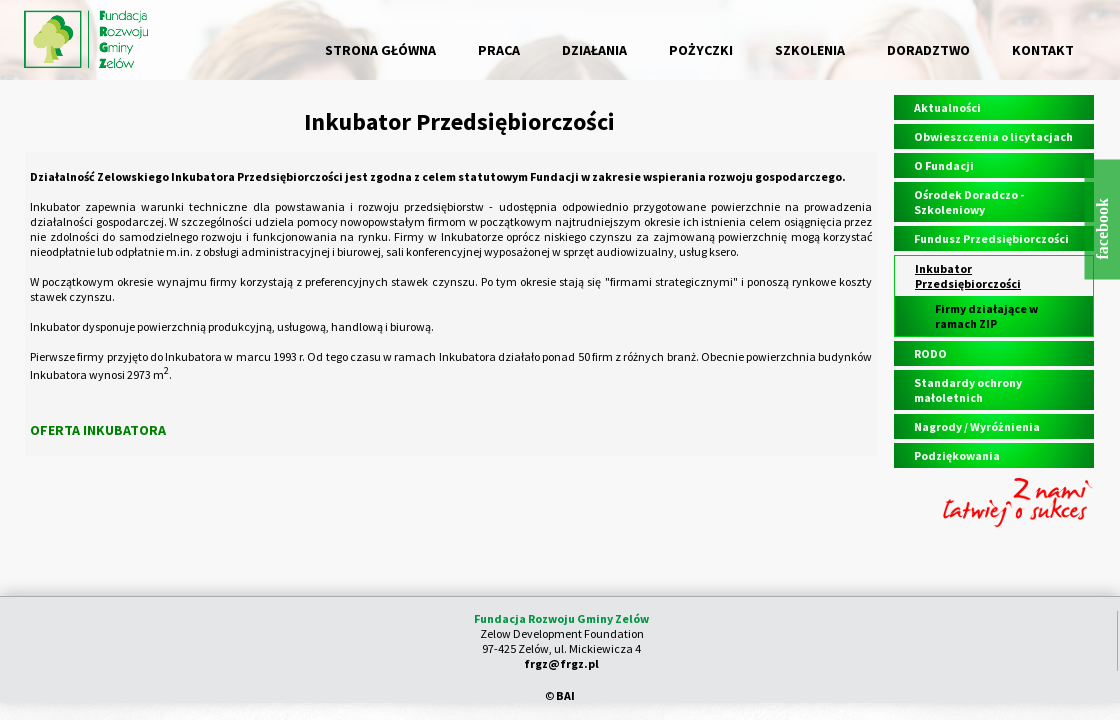 The height and width of the screenshot is (720, 1120). I want to click on KONTAKT, so click(1043, 50).